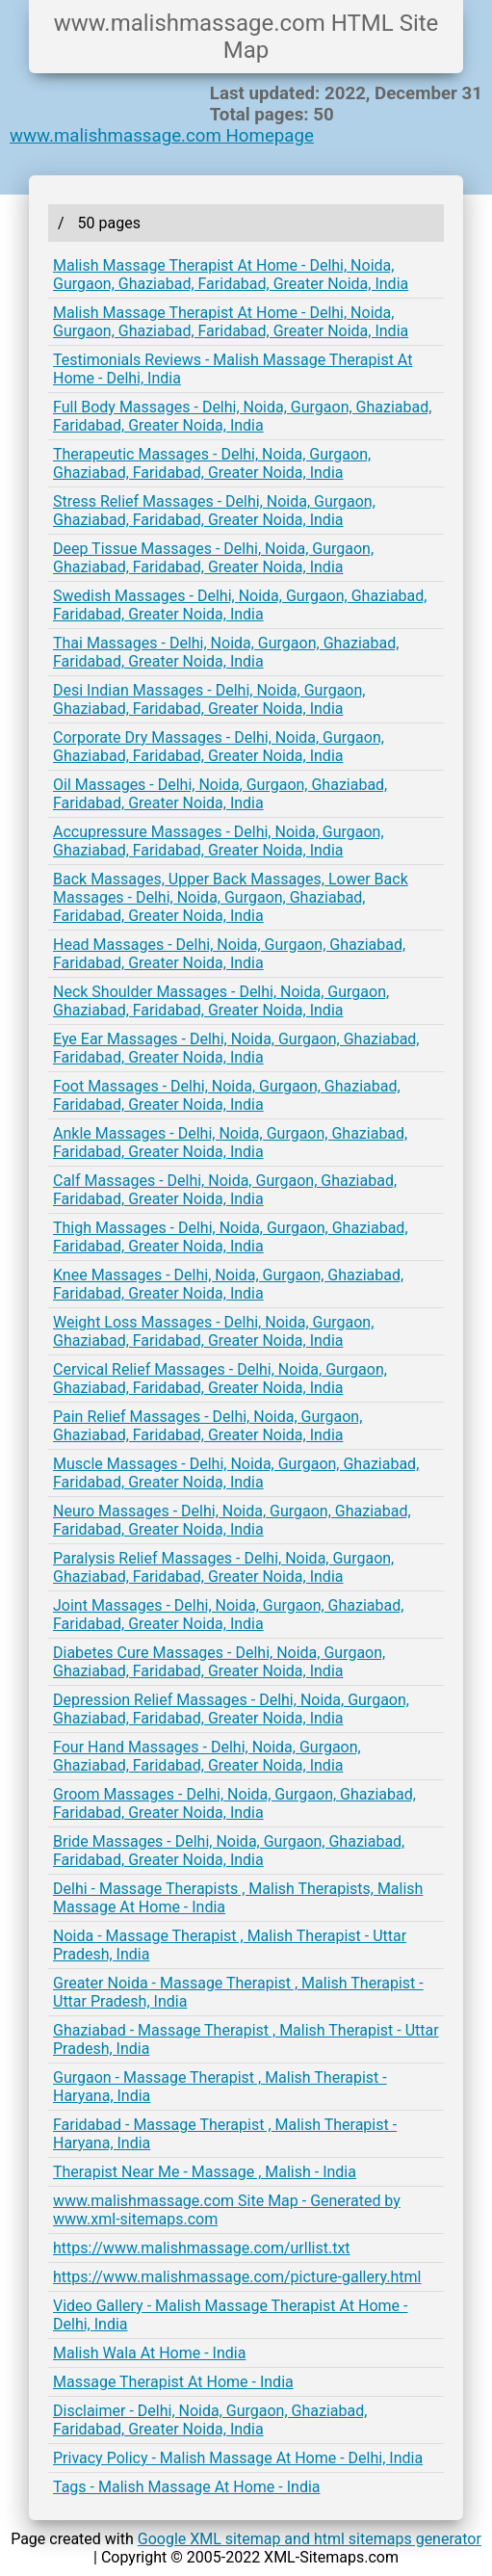  What do you see at coordinates (218, 746) in the screenshot?
I see `Corporate Dry Massages - Delhi, Noida, Gurgaon, Ghaziabad, Faridabad, Greater Noida, India` at bounding box center [218, 746].